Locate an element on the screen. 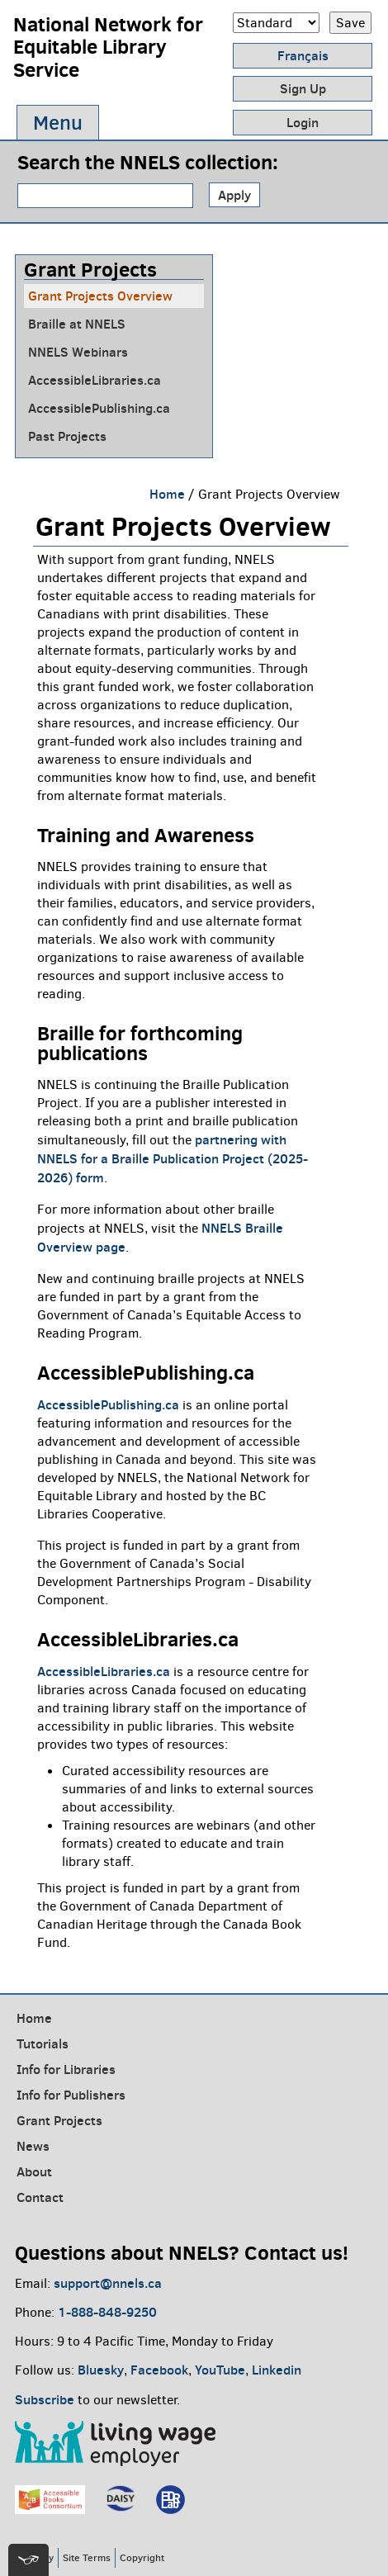 The width and height of the screenshot is (388, 2576). Site Terms is located at coordinates (87, 2557).